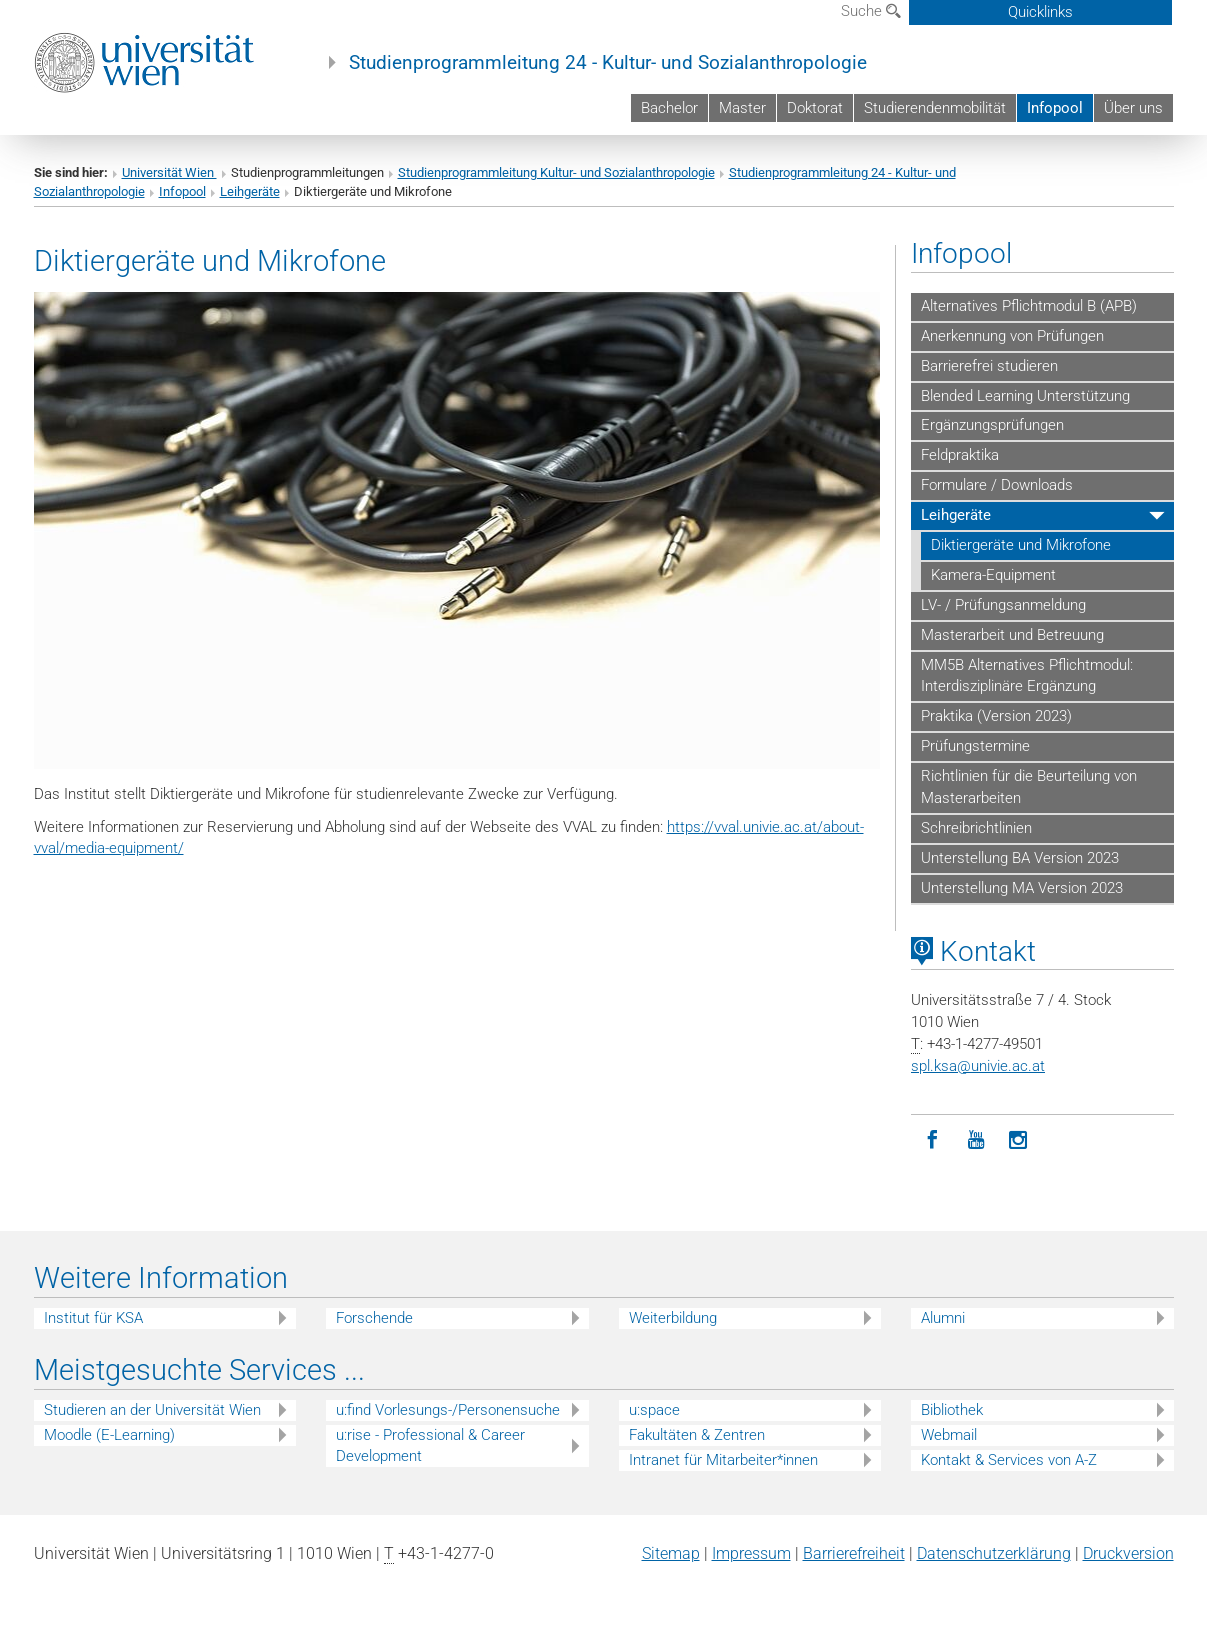  What do you see at coordinates (993, 575) in the screenshot?
I see `Kamera-Equipment` at bounding box center [993, 575].